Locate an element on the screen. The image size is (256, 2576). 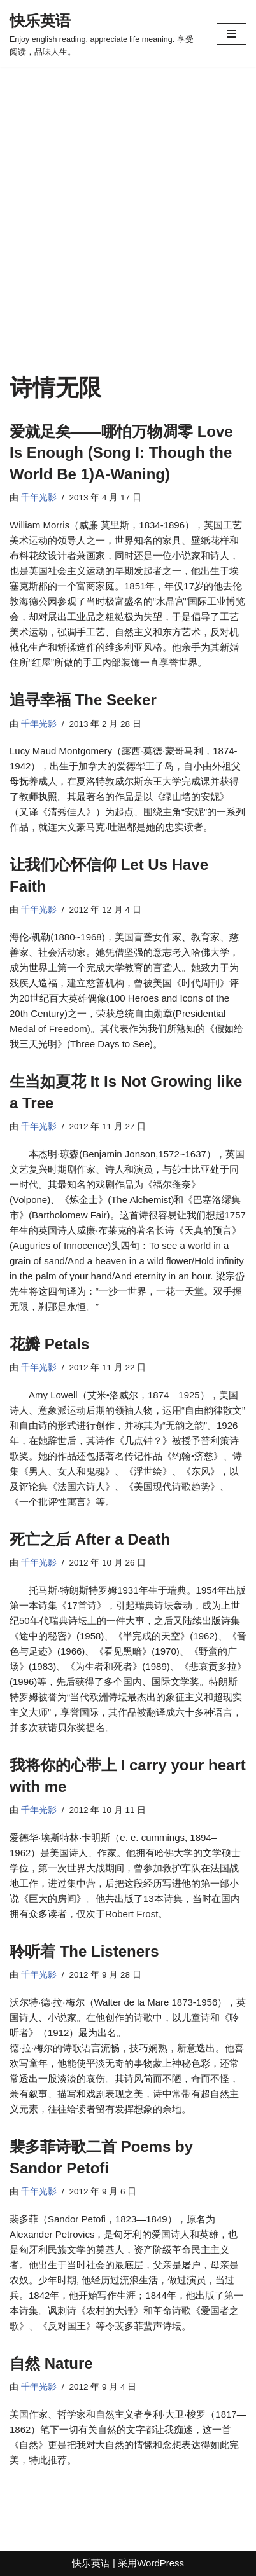
千年光影 is located at coordinates (39, 497).